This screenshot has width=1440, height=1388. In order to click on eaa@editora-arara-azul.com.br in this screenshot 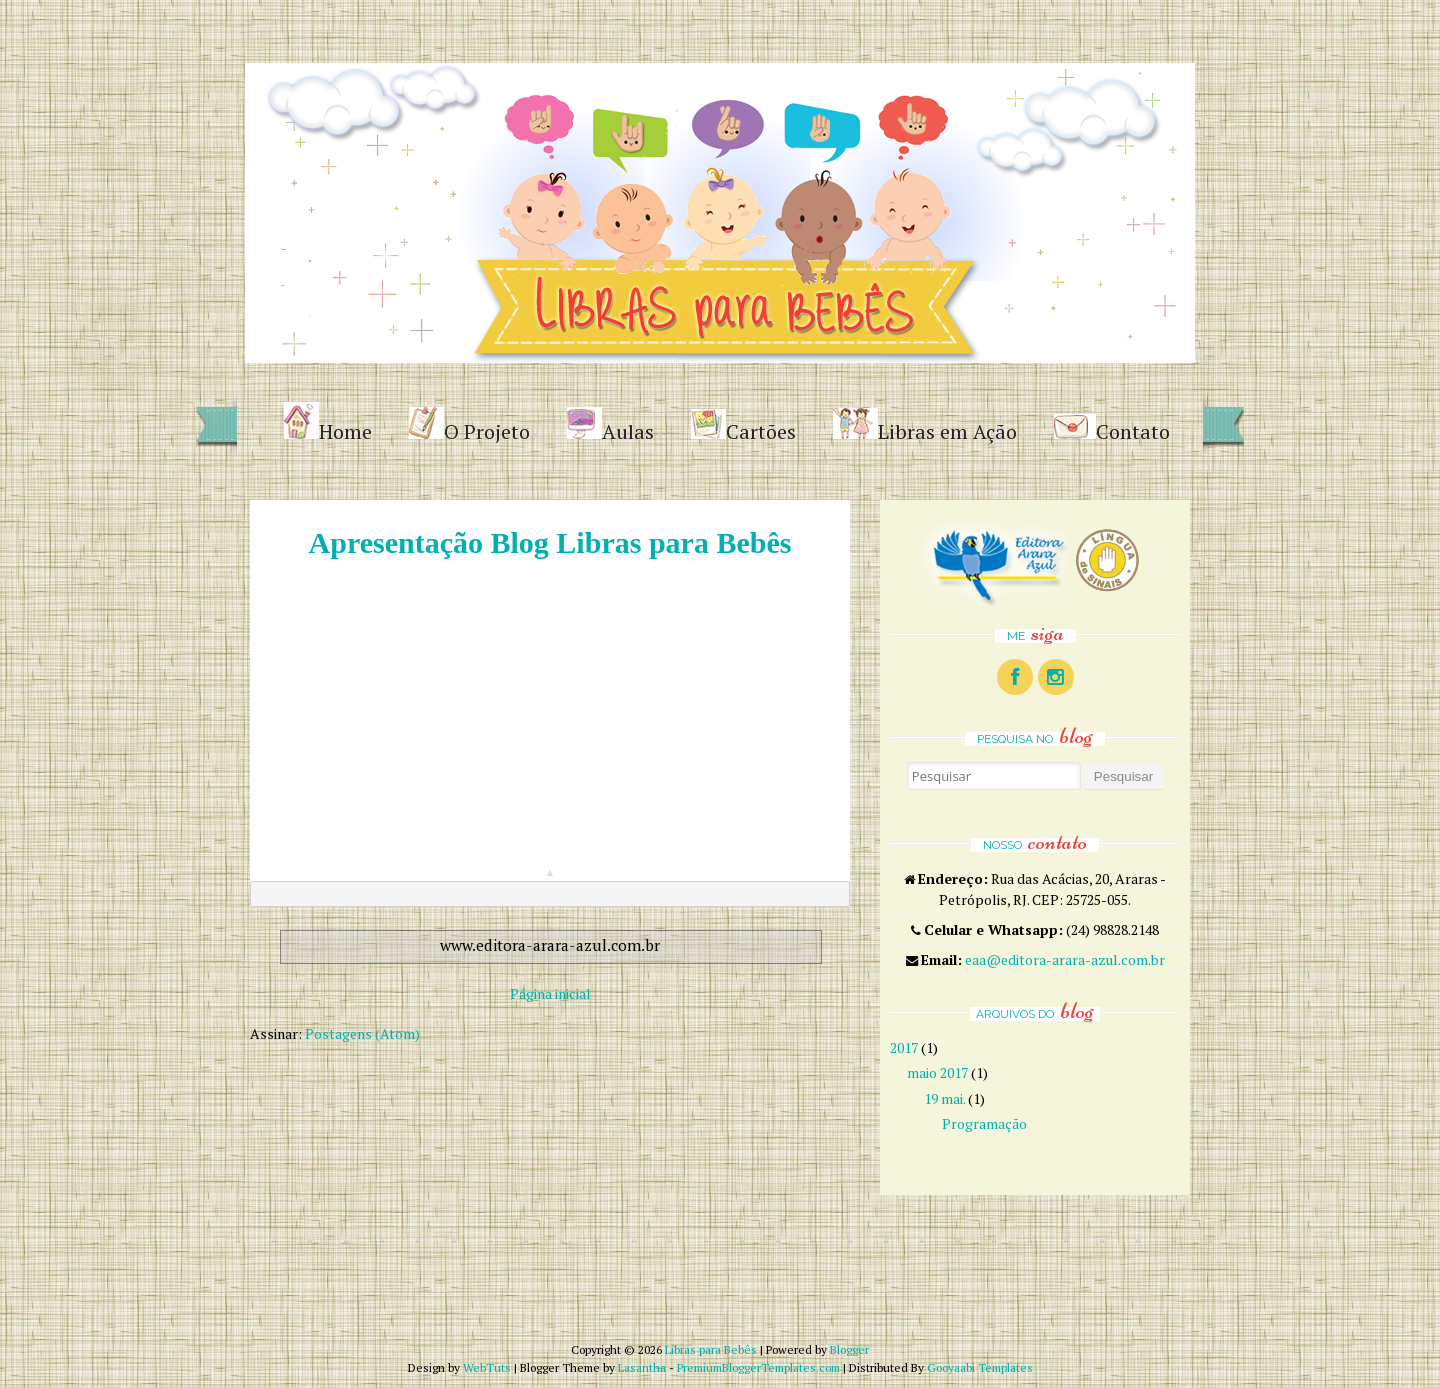, I will do `click(1065, 959)`.